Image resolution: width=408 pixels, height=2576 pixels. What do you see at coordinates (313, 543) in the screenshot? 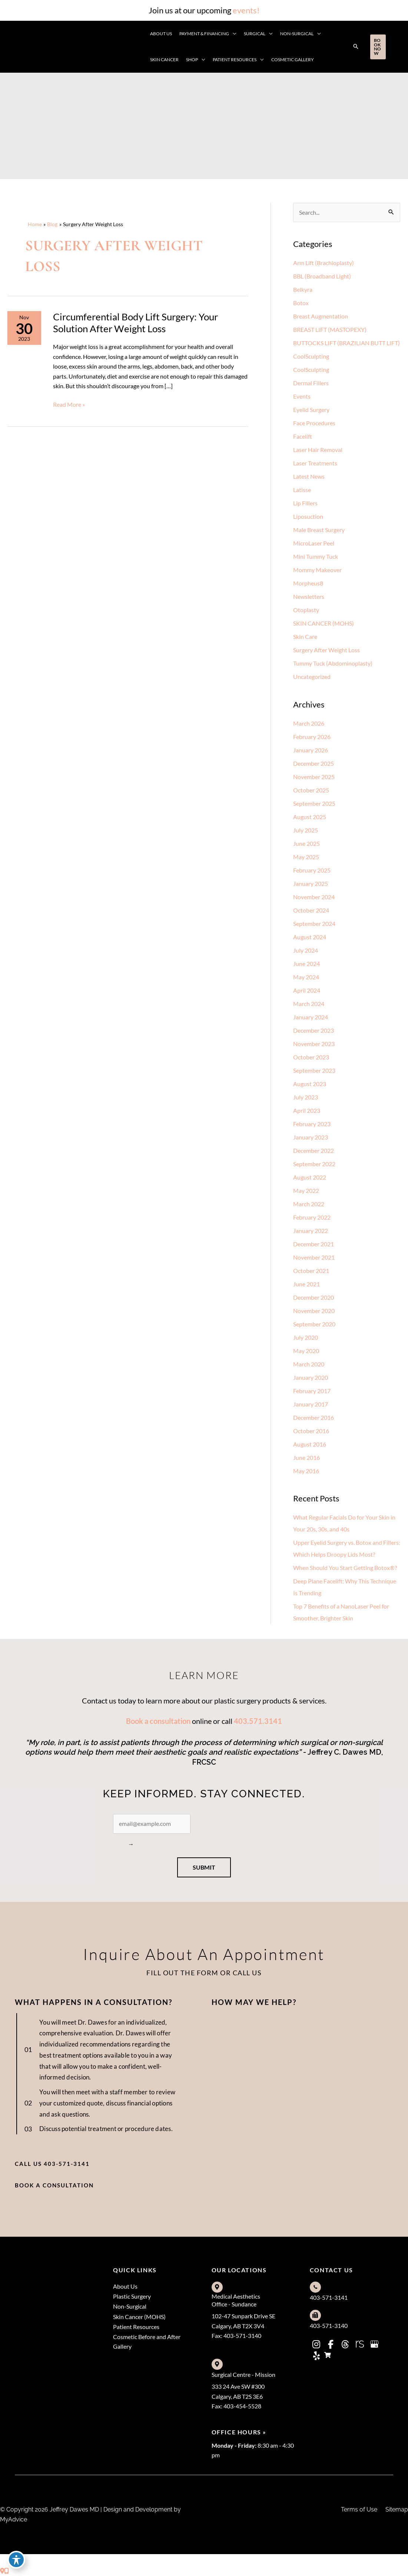
I see `MicroLaser Peel` at bounding box center [313, 543].